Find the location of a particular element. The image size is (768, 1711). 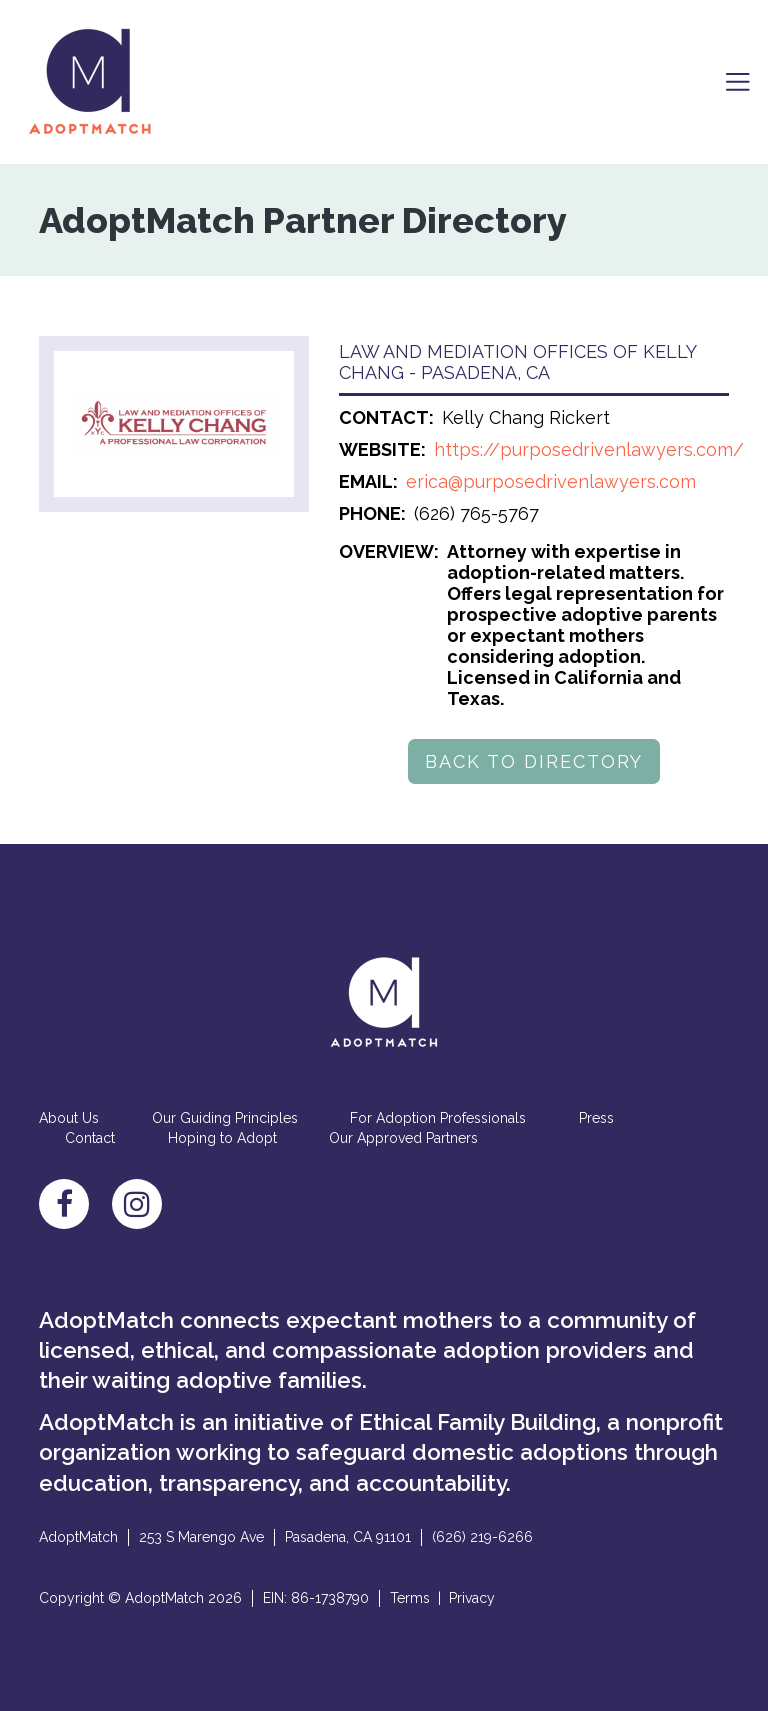

For Adoption Professionals [menuitem] is located at coordinates (438, 1118).